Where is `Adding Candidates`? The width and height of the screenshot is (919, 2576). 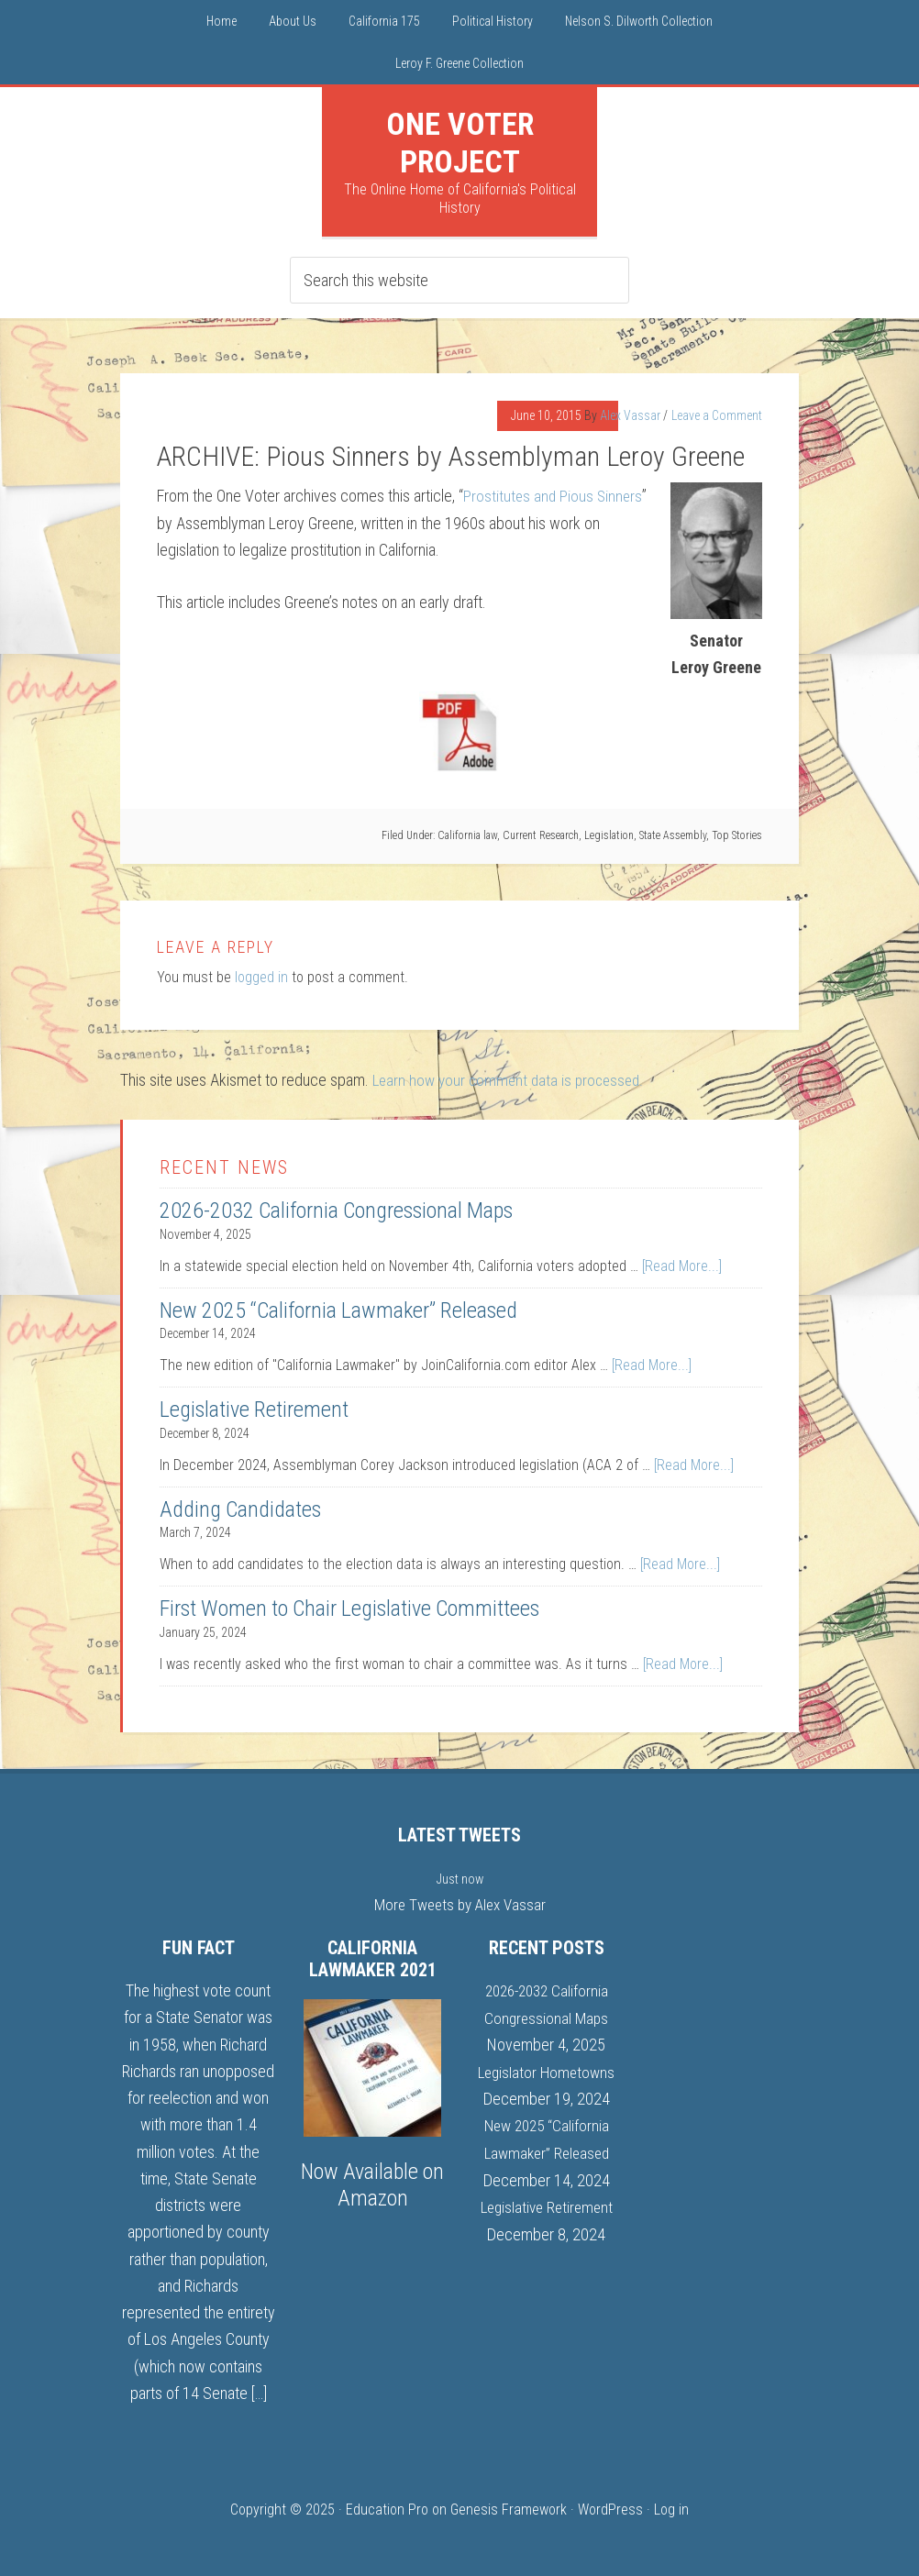
Adding Candidates is located at coordinates (240, 1508).